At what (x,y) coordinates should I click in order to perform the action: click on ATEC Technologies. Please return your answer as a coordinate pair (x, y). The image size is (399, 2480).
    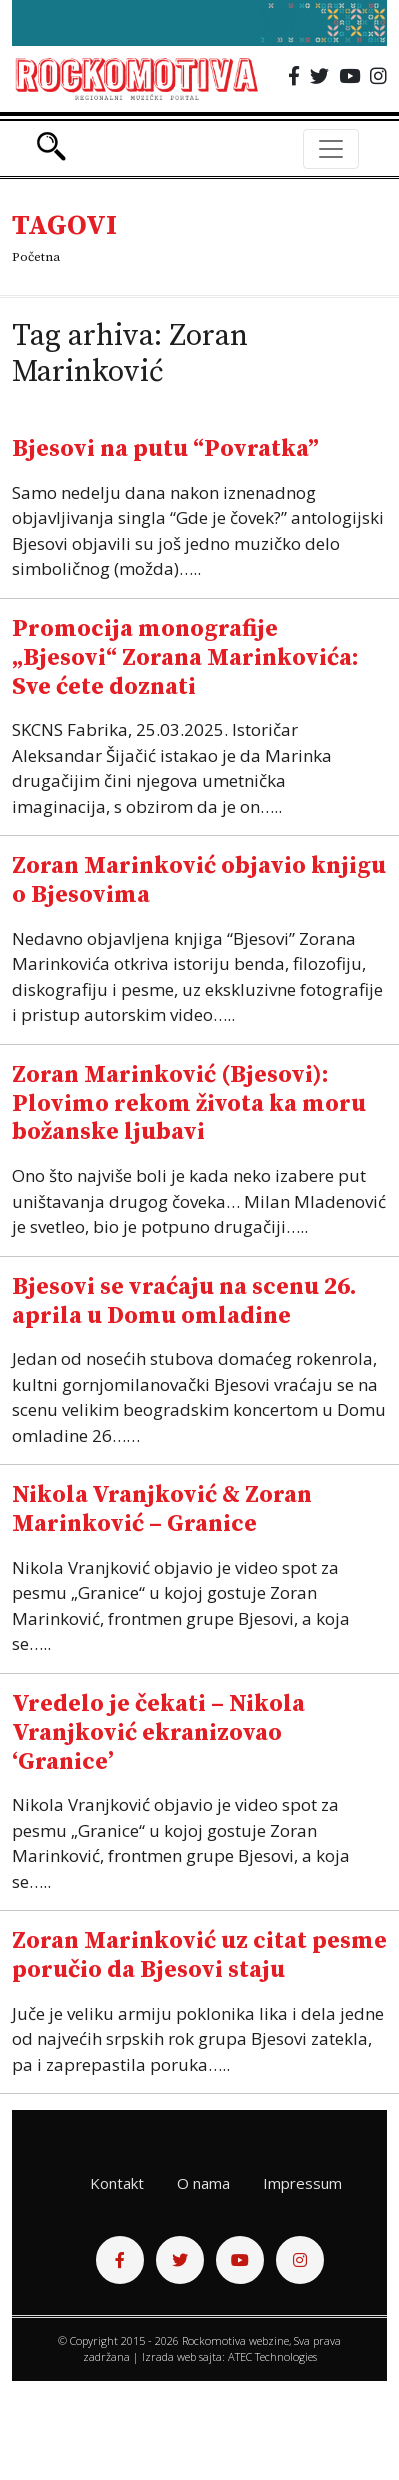
    Looking at the image, I should click on (272, 2356).